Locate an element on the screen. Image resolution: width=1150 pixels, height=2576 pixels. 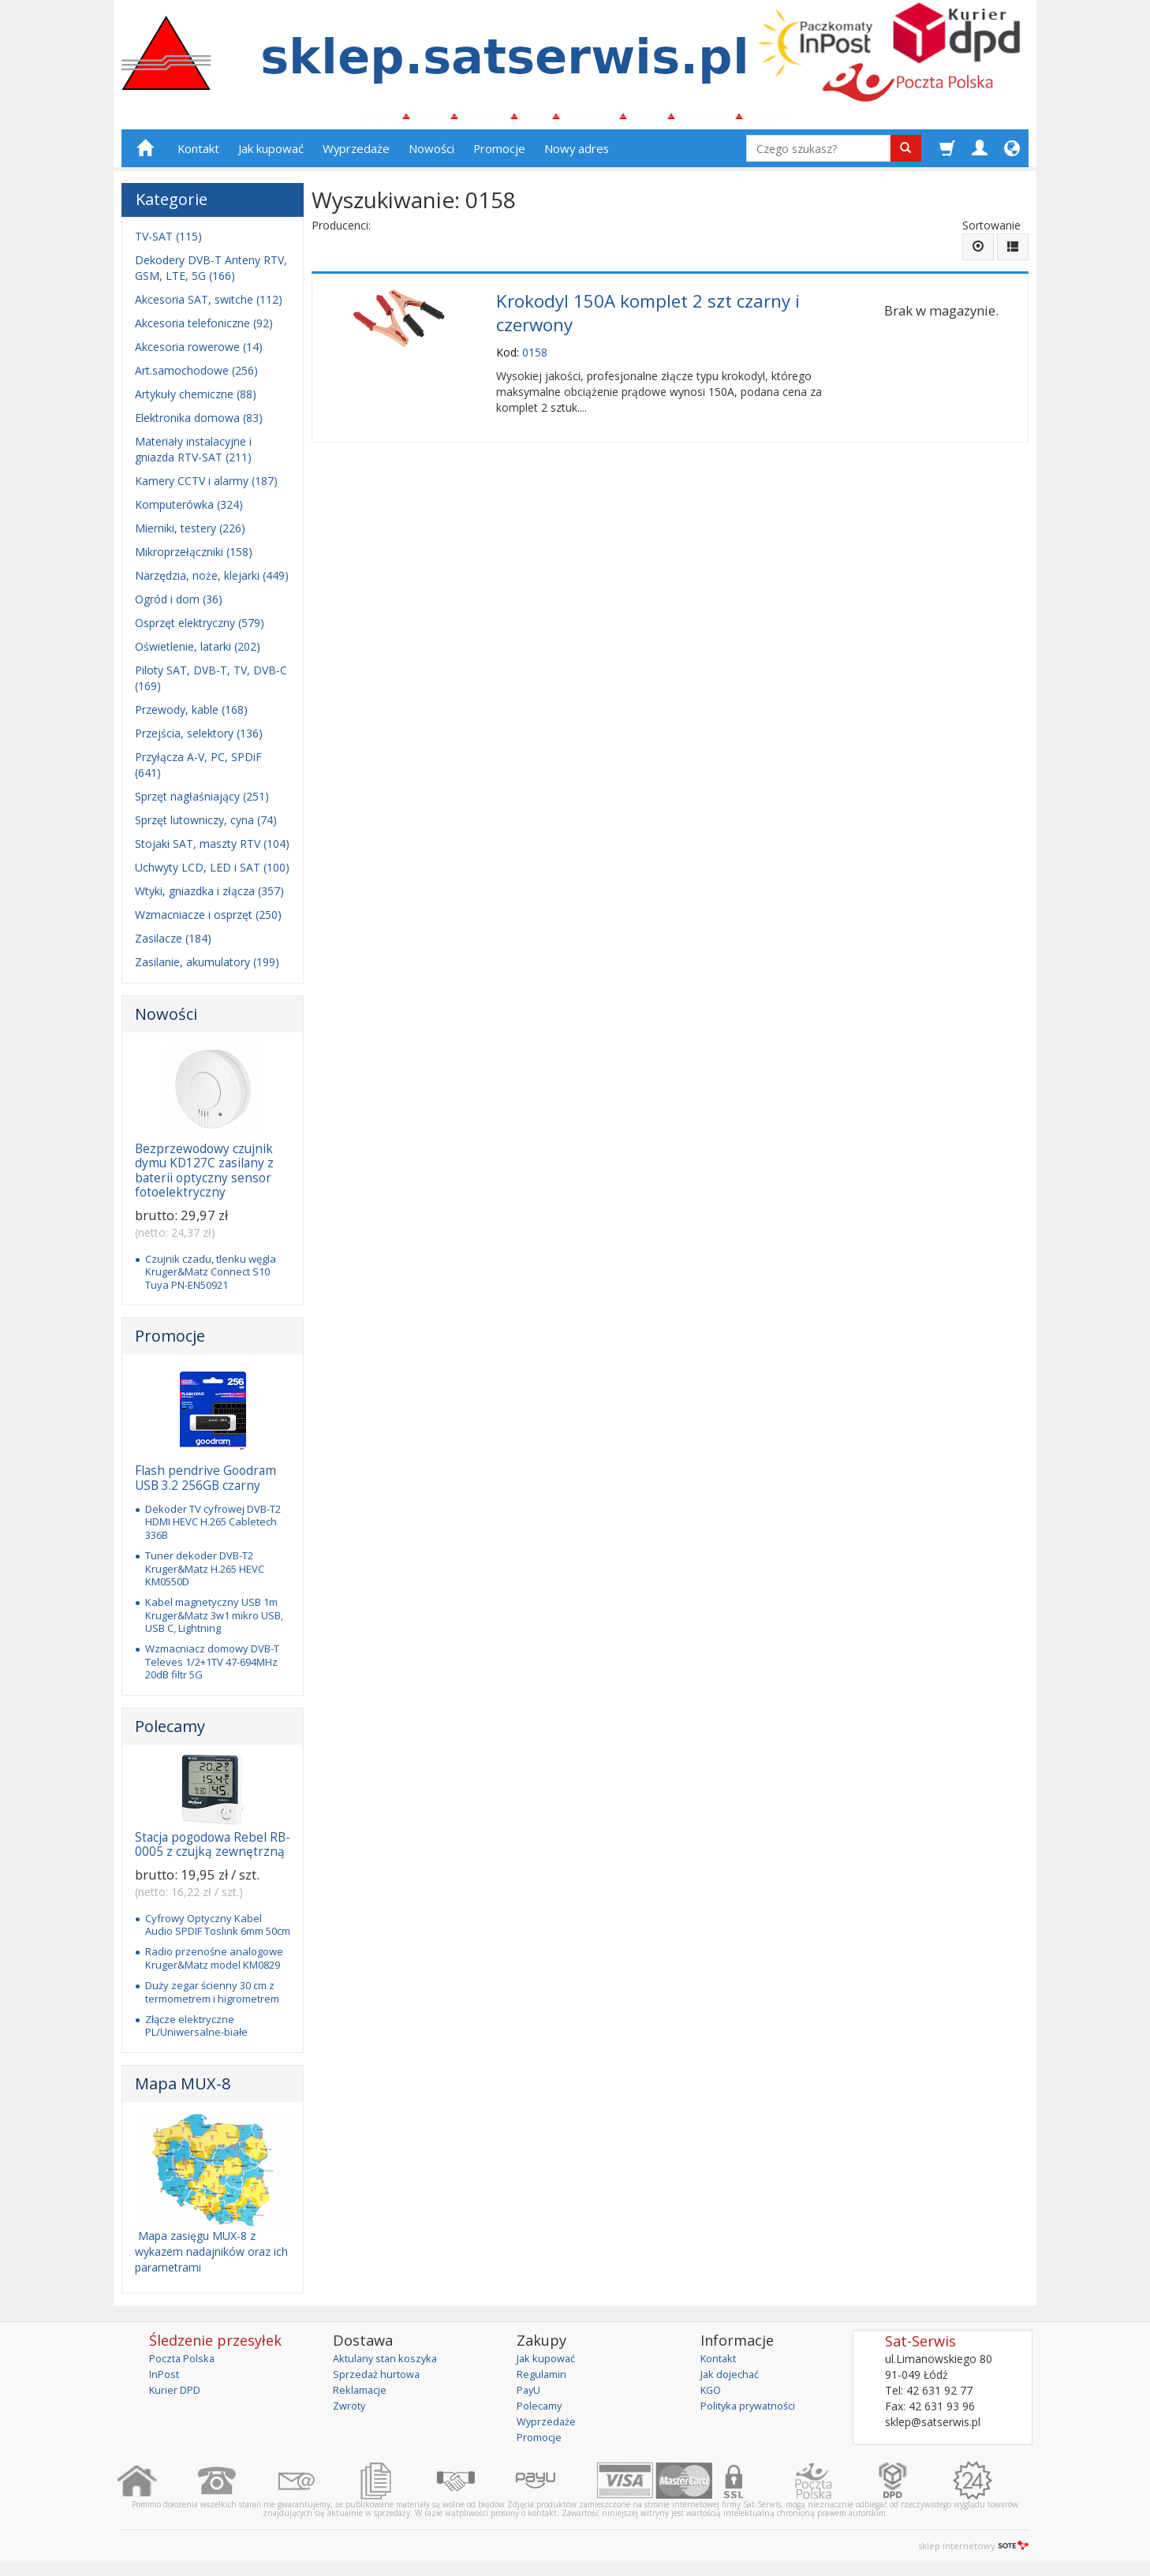
Reklamacje is located at coordinates (362, 2395).